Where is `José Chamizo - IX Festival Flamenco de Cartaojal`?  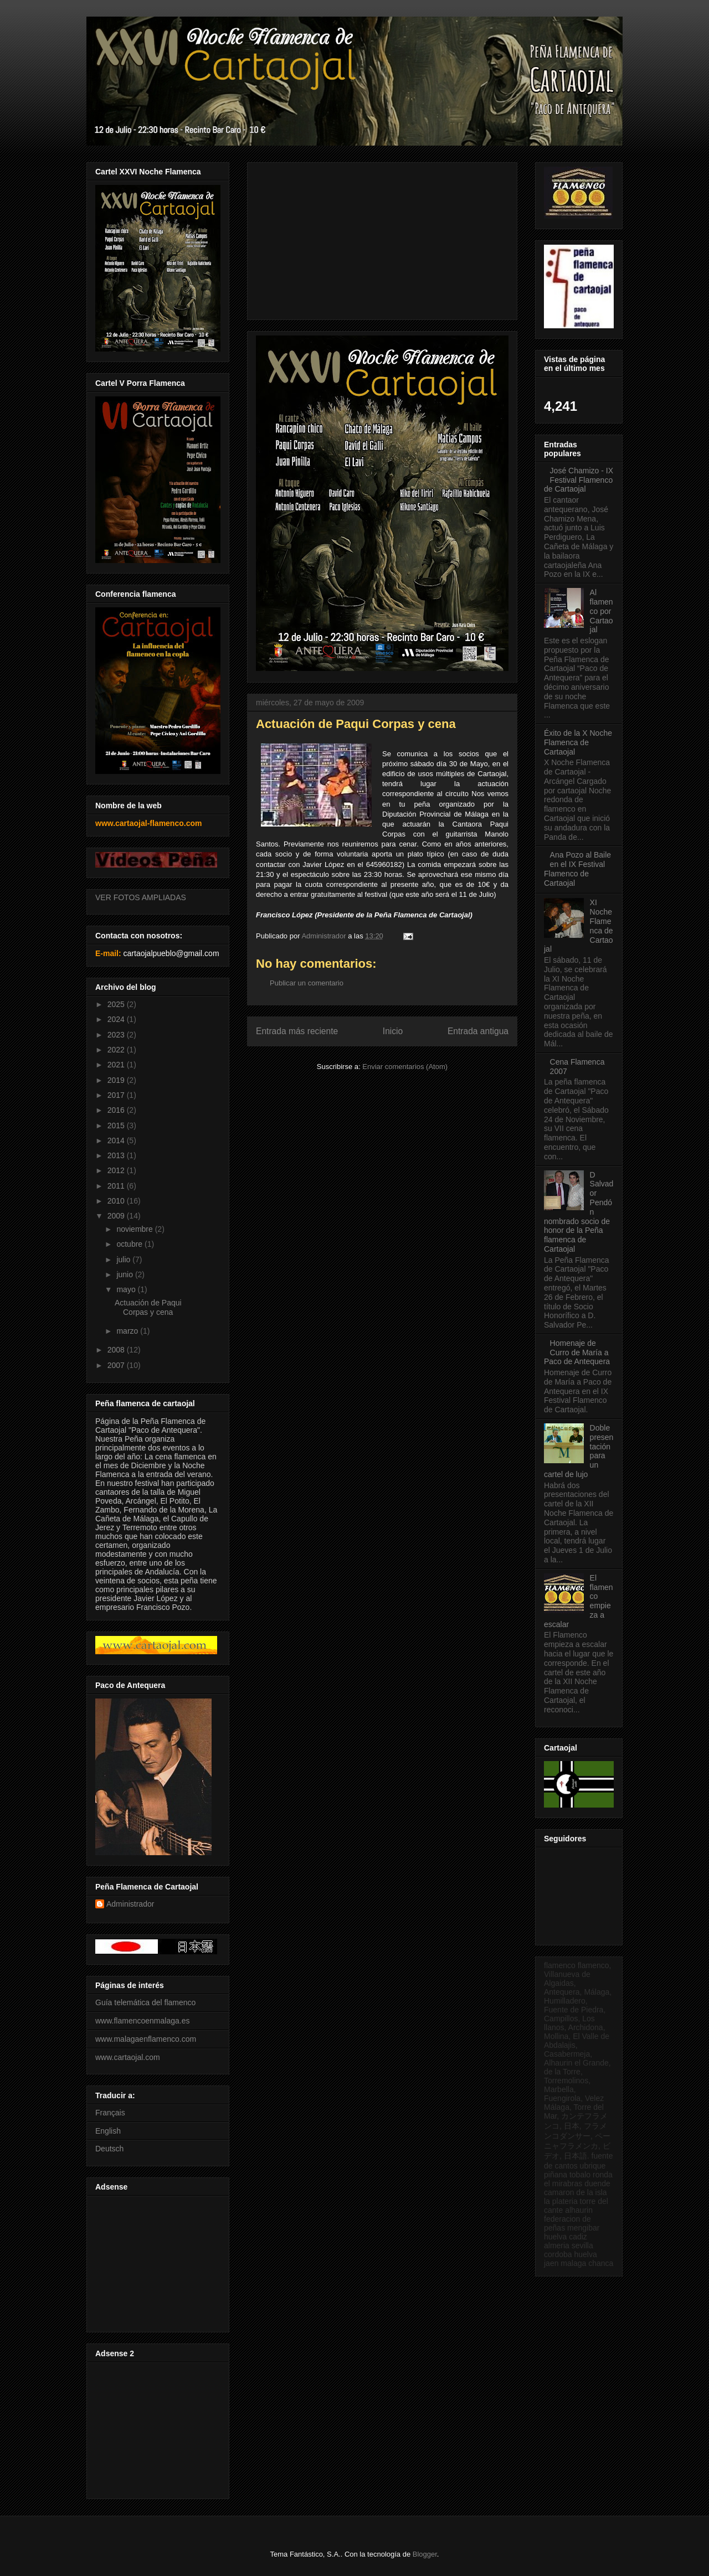
José Chamizo - IX Festival Flamenco de Cartaojal is located at coordinates (578, 480).